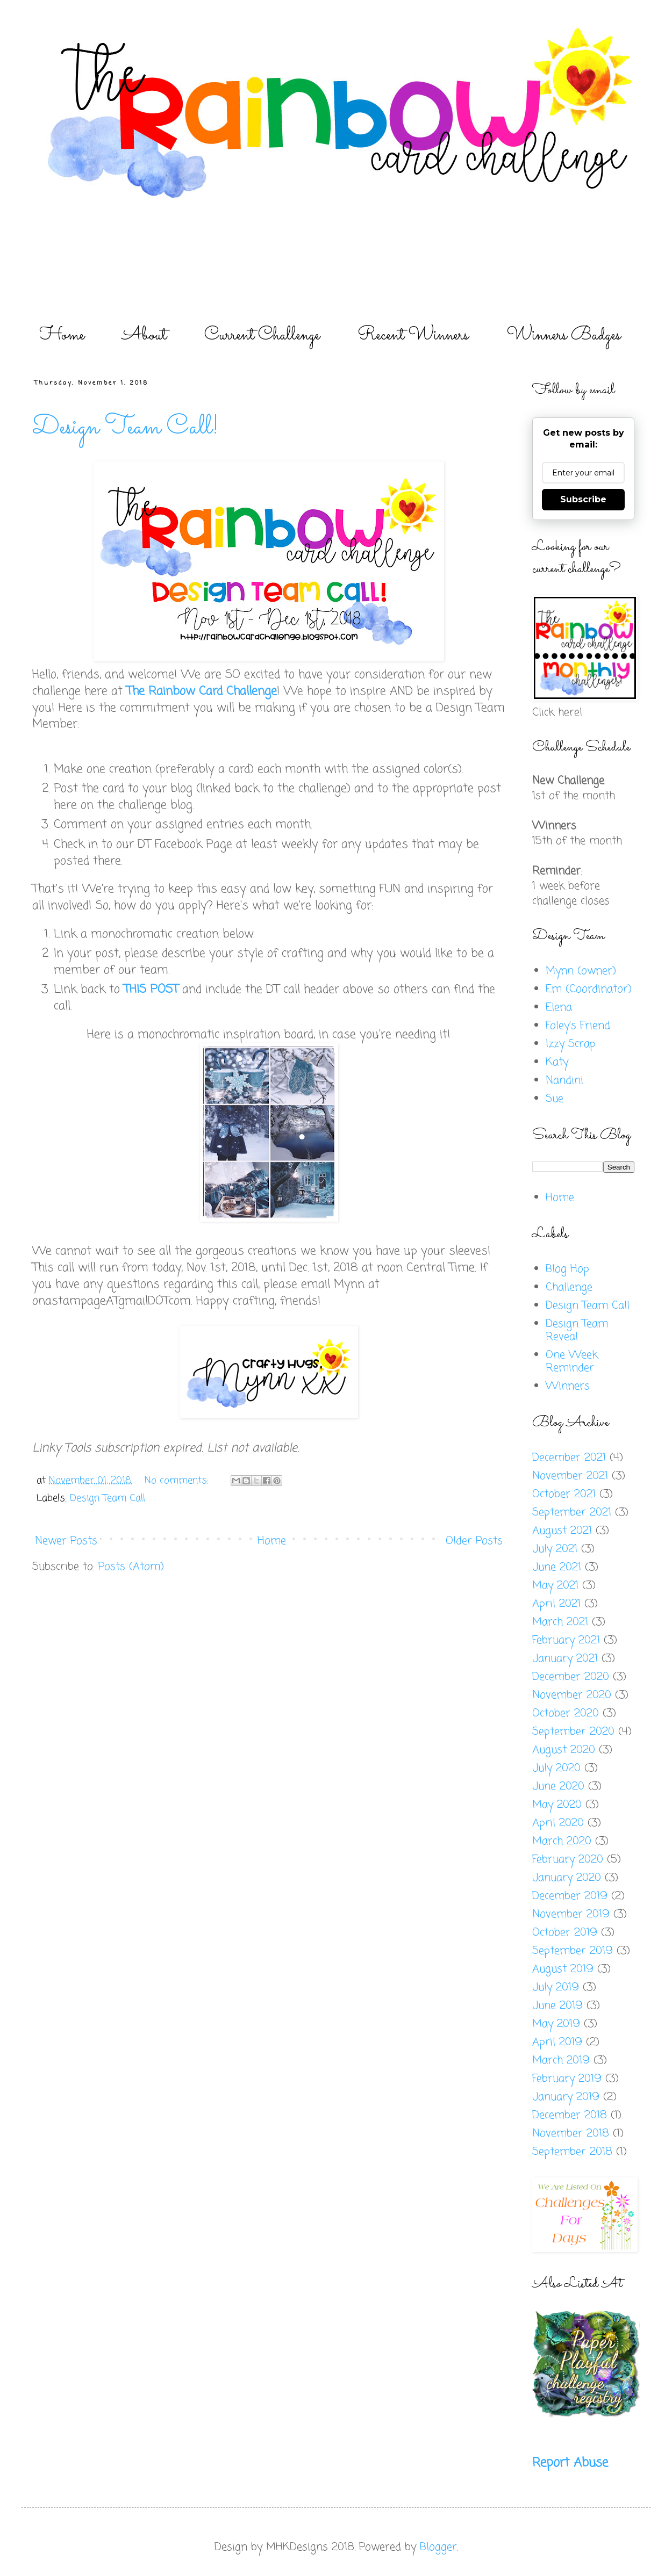 The image size is (672, 2576). What do you see at coordinates (555, 1585) in the screenshot?
I see `May 2021` at bounding box center [555, 1585].